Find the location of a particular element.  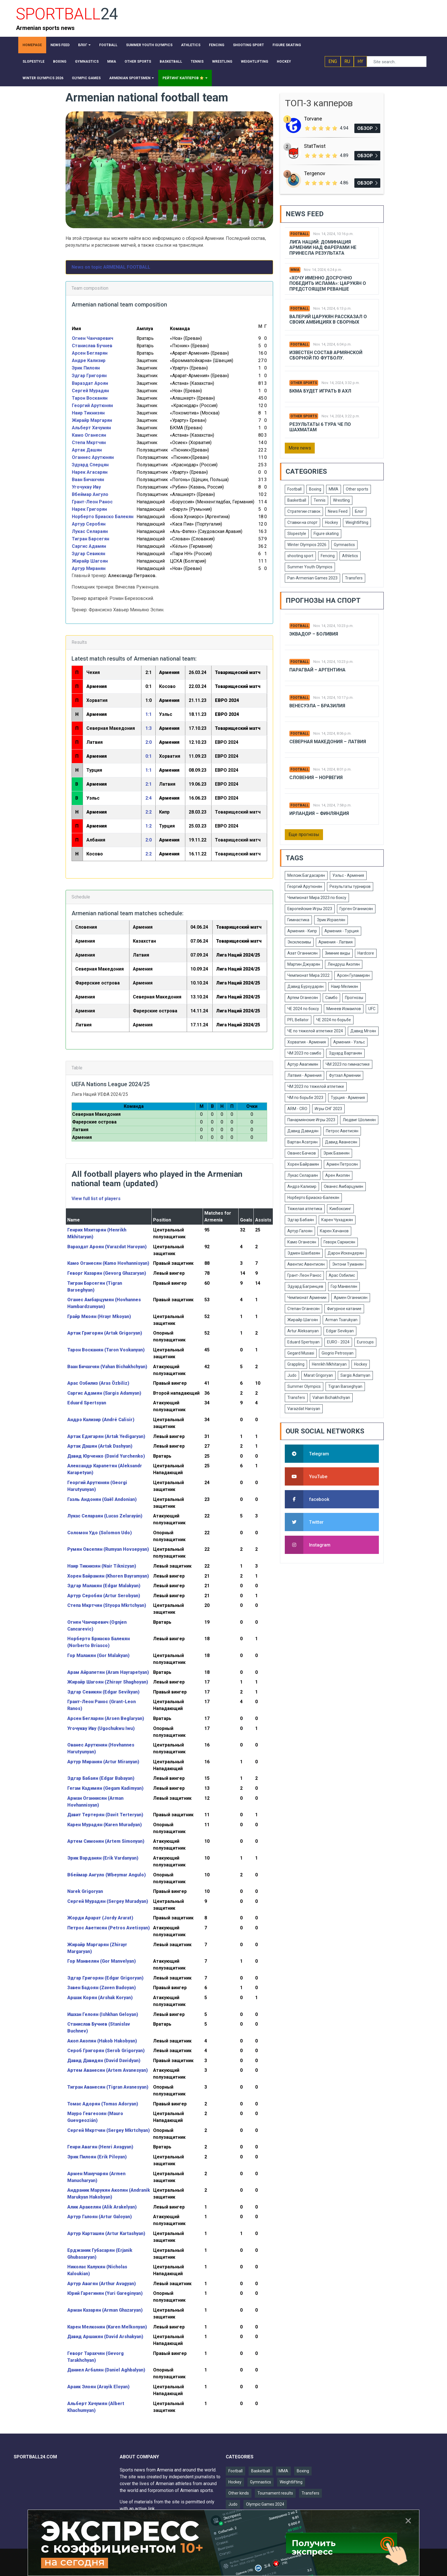

Vahan Bichakhchyan is located at coordinates (331, 1397).